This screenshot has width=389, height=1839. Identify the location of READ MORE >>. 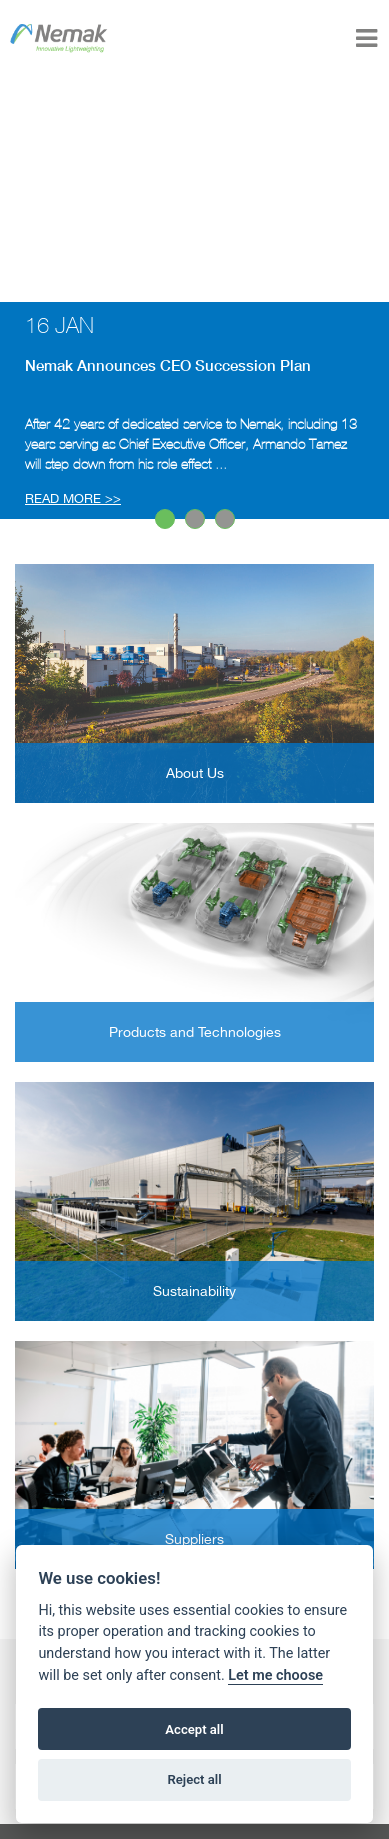
(73, 498).